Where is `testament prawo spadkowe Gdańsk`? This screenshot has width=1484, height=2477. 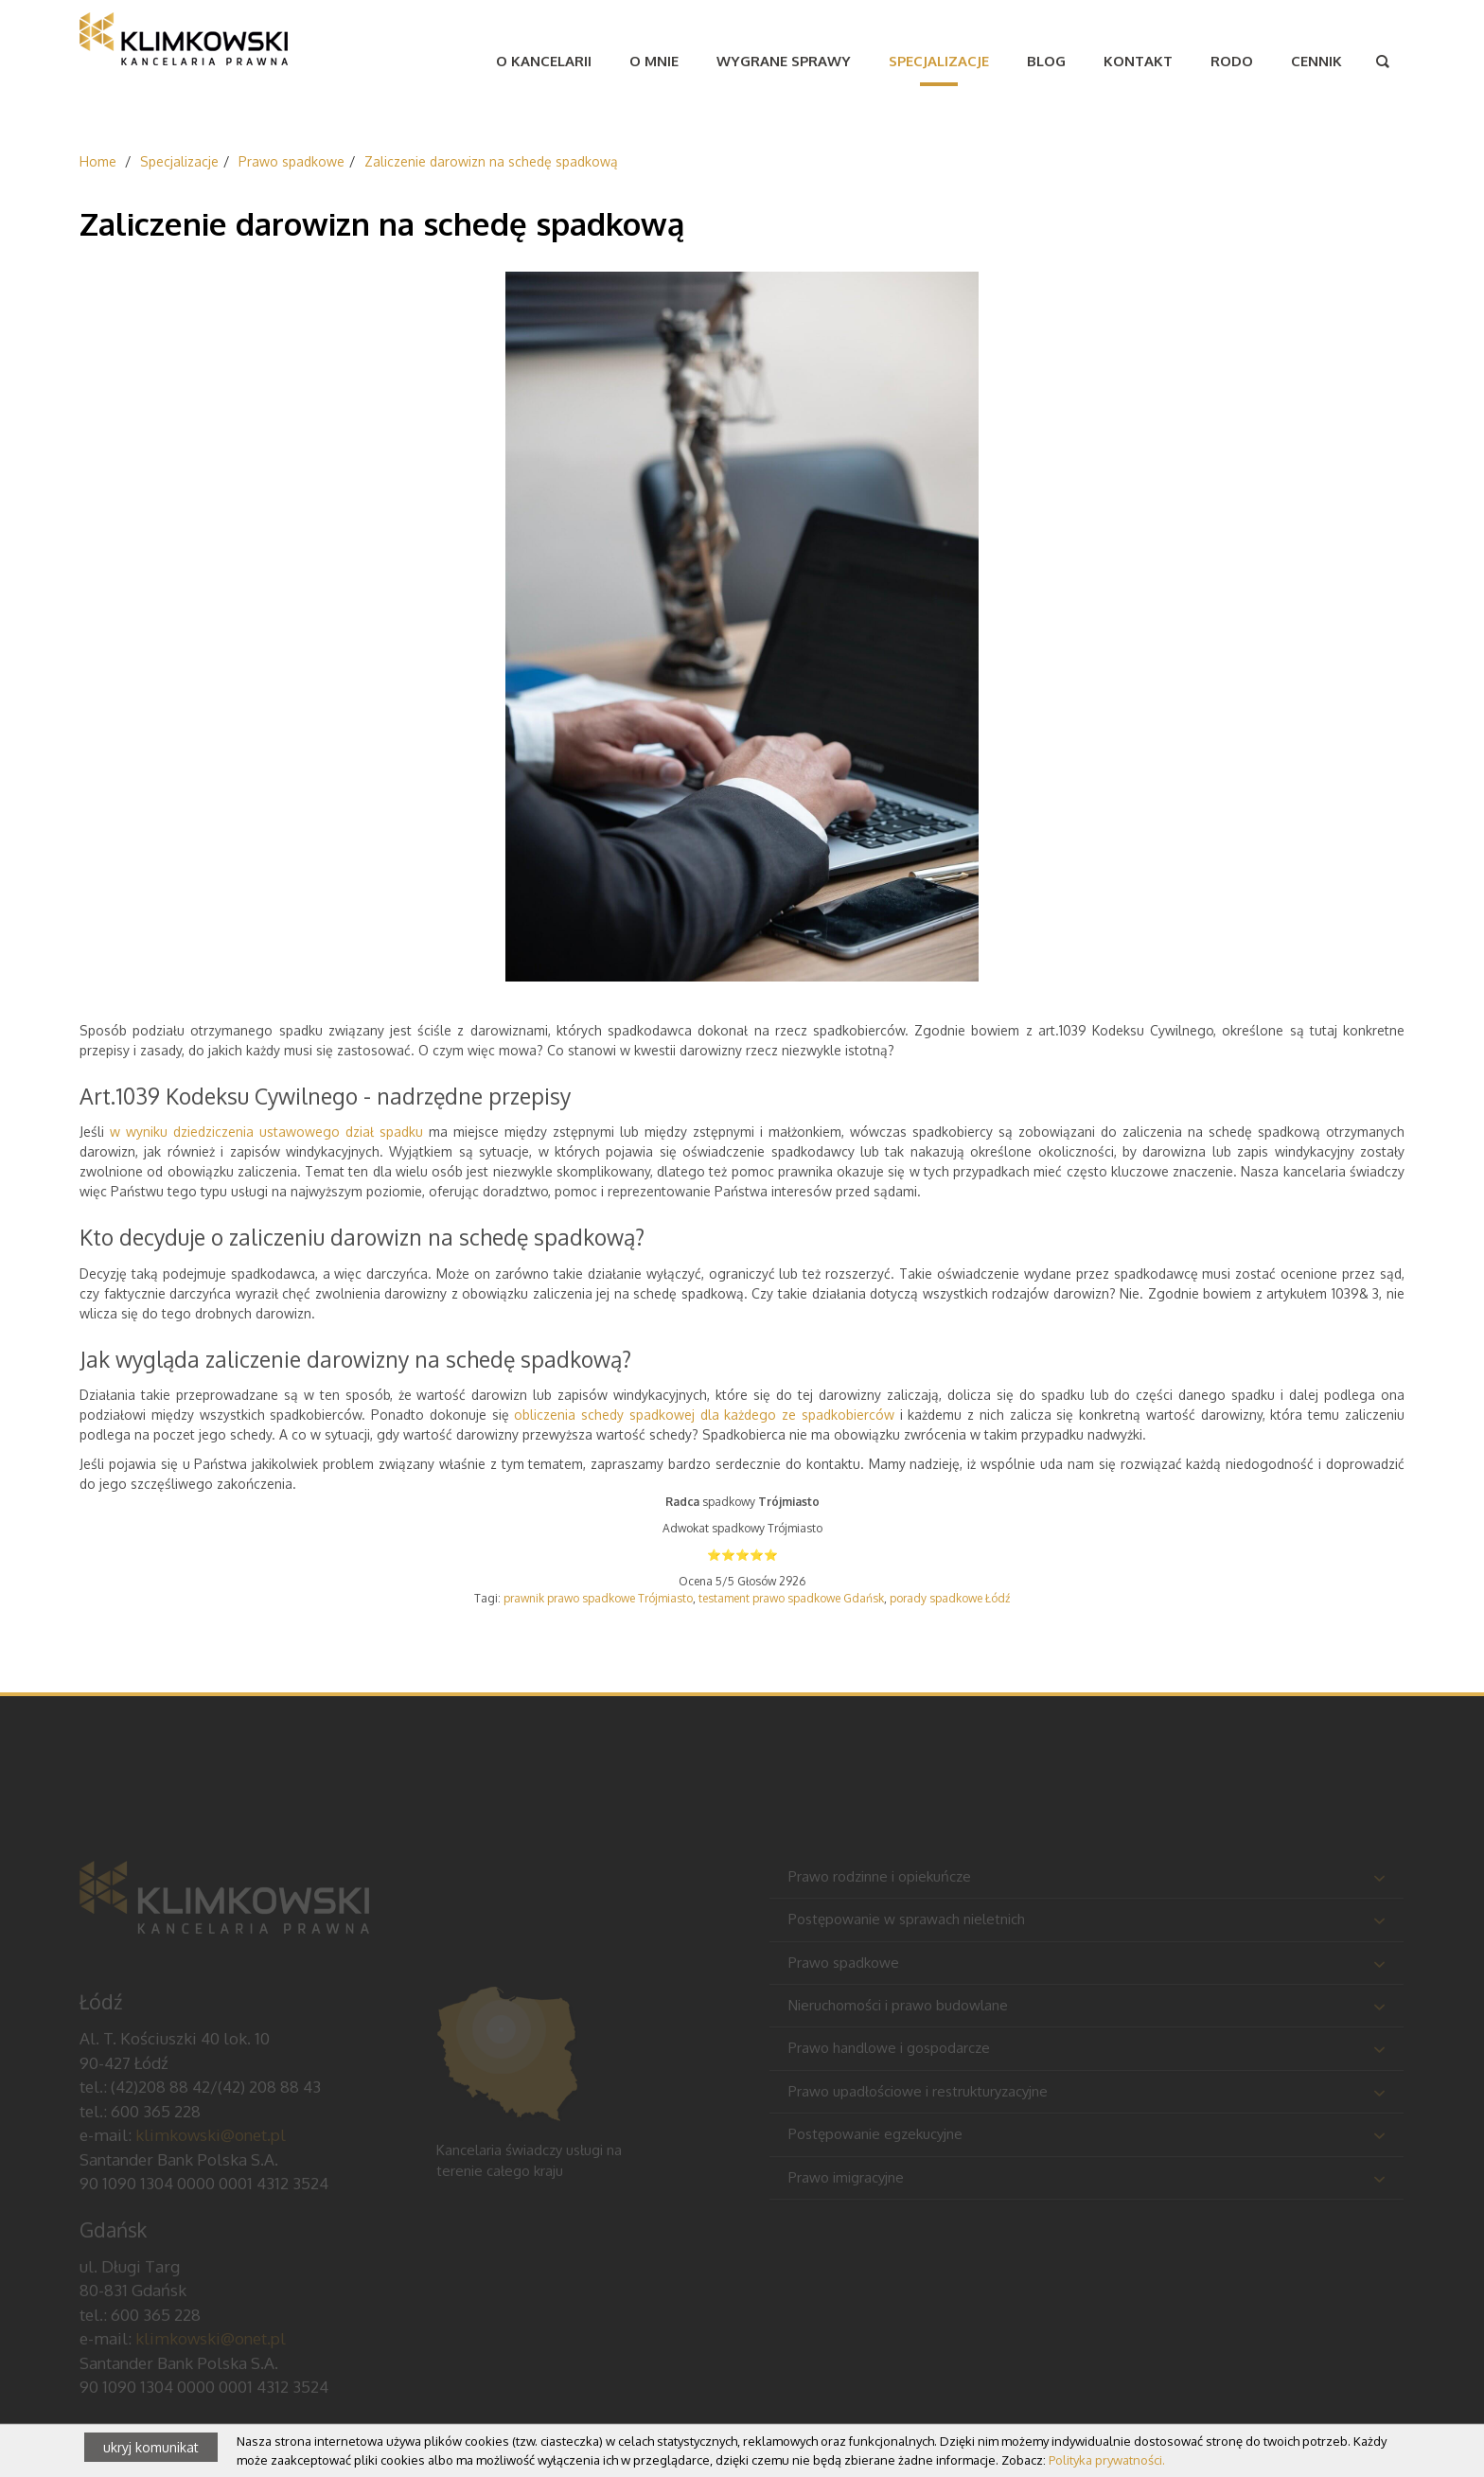 testament prawo spadkowe Gdańsk is located at coordinates (791, 1598).